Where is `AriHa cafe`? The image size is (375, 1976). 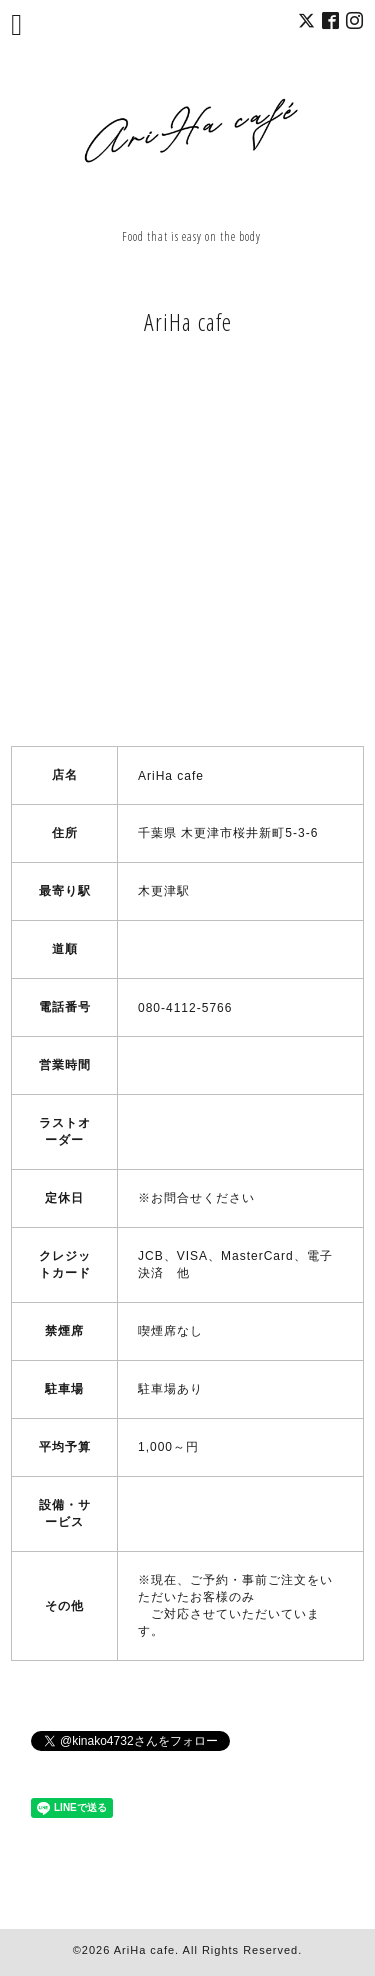 AriHa cafe is located at coordinates (144, 1950).